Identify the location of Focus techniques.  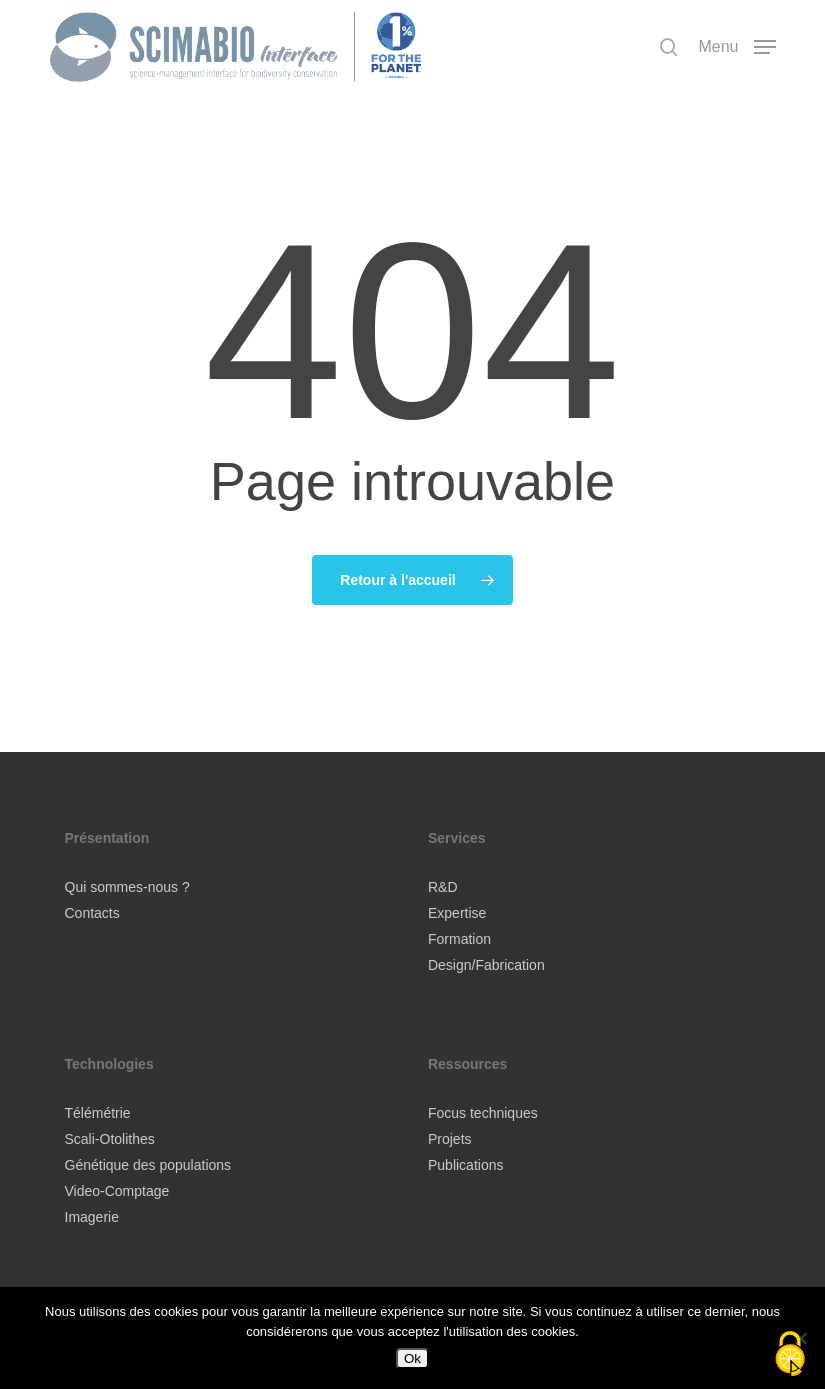
(483, 1113).